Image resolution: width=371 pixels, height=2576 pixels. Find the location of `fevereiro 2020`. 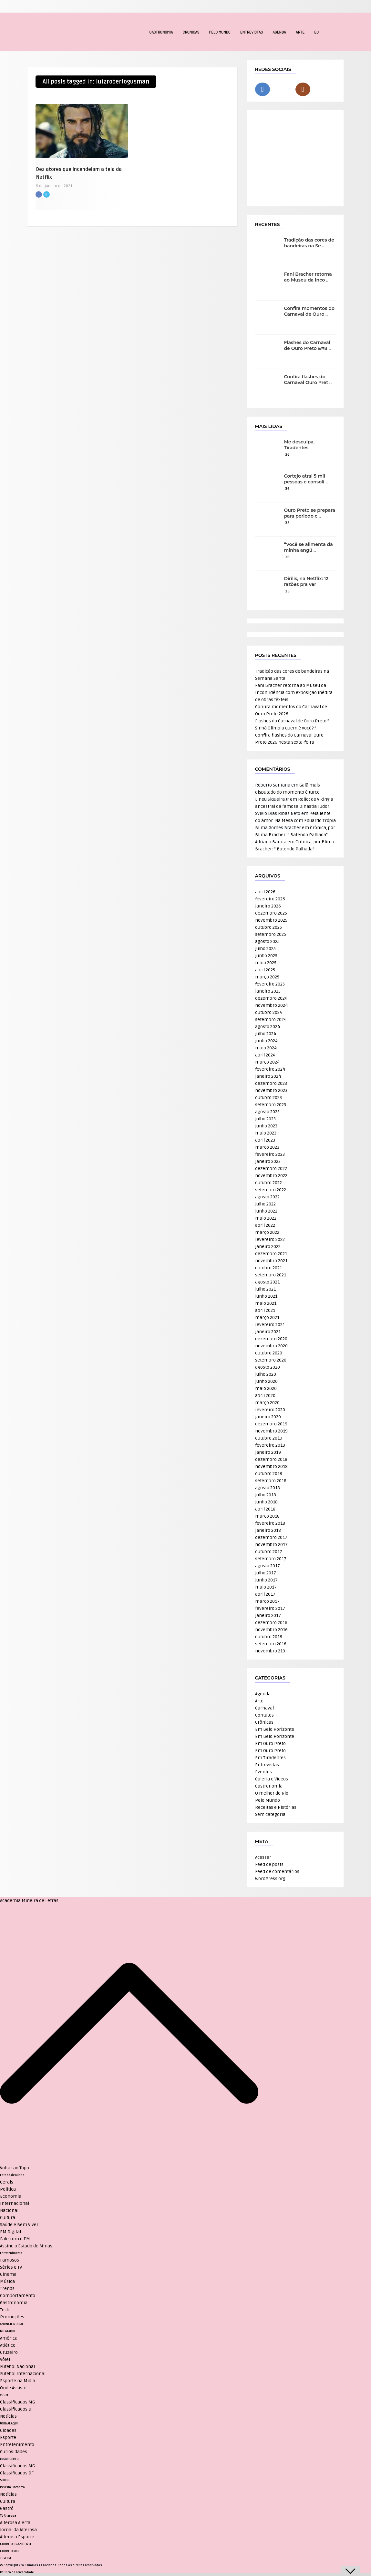

fevereiro 2020 is located at coordinates (270, 1409).